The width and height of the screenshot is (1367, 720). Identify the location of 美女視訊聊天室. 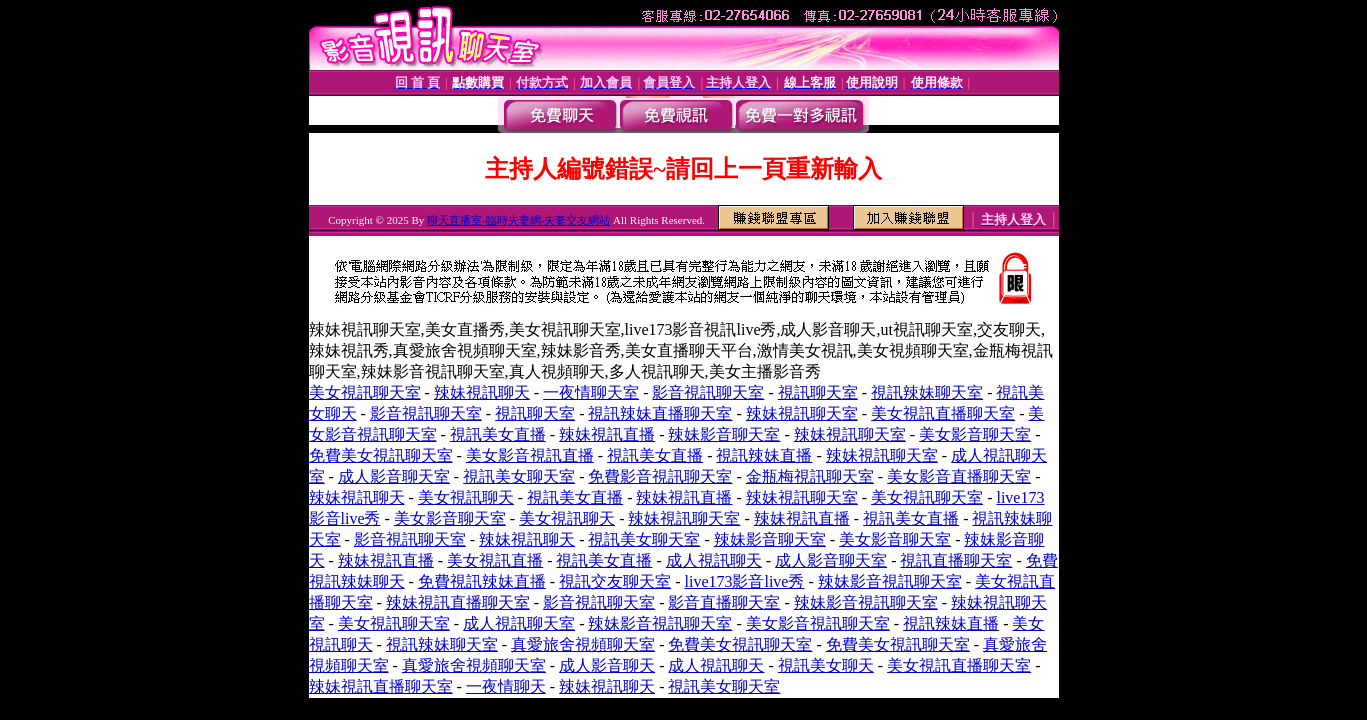
(365, 392).